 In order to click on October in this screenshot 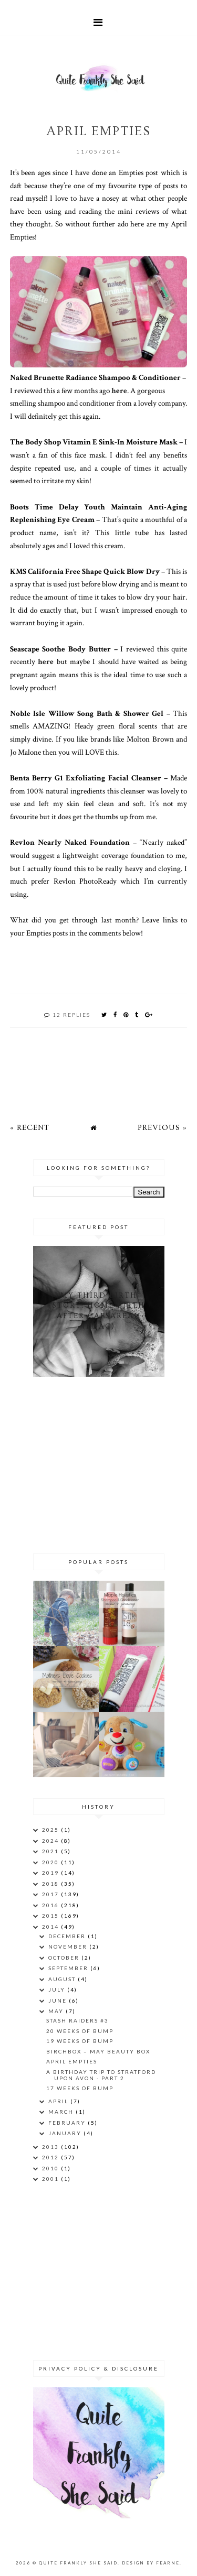, I will do `click(64, 1957)`.